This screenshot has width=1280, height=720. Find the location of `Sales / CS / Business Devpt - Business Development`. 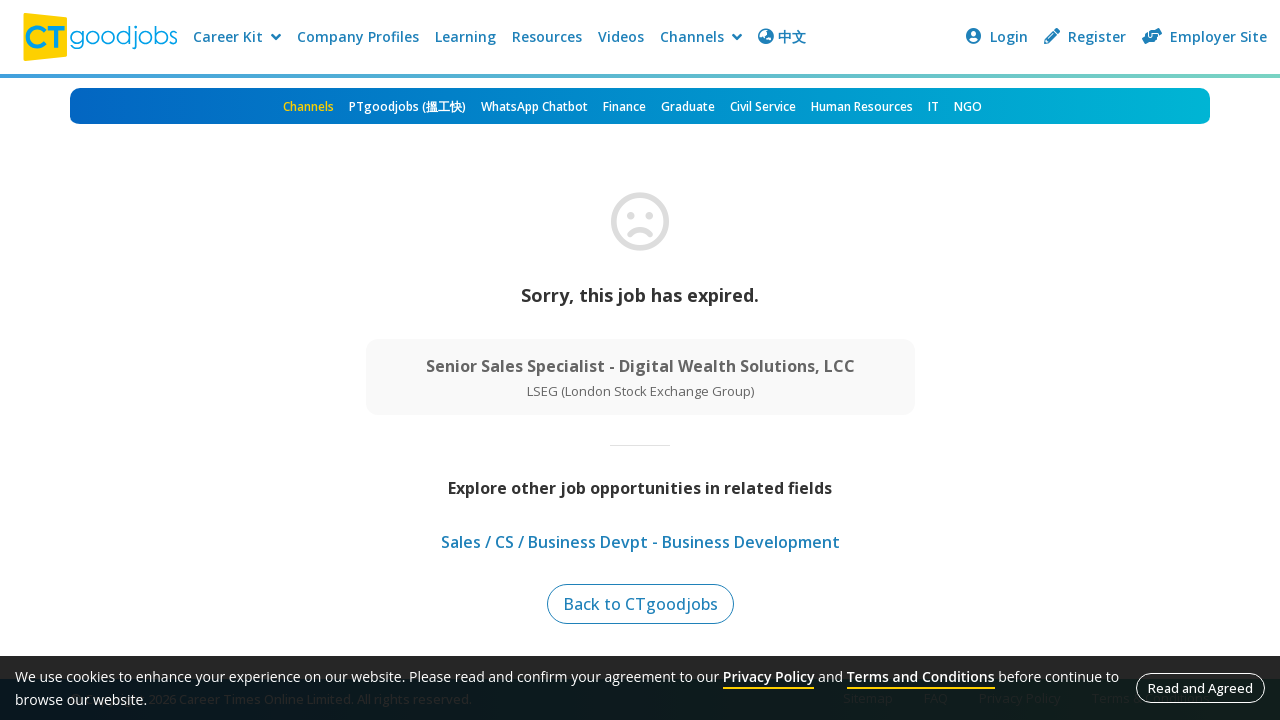

Sales / CS / Business Devpt - Business Development is located at coordinates (640, 542).